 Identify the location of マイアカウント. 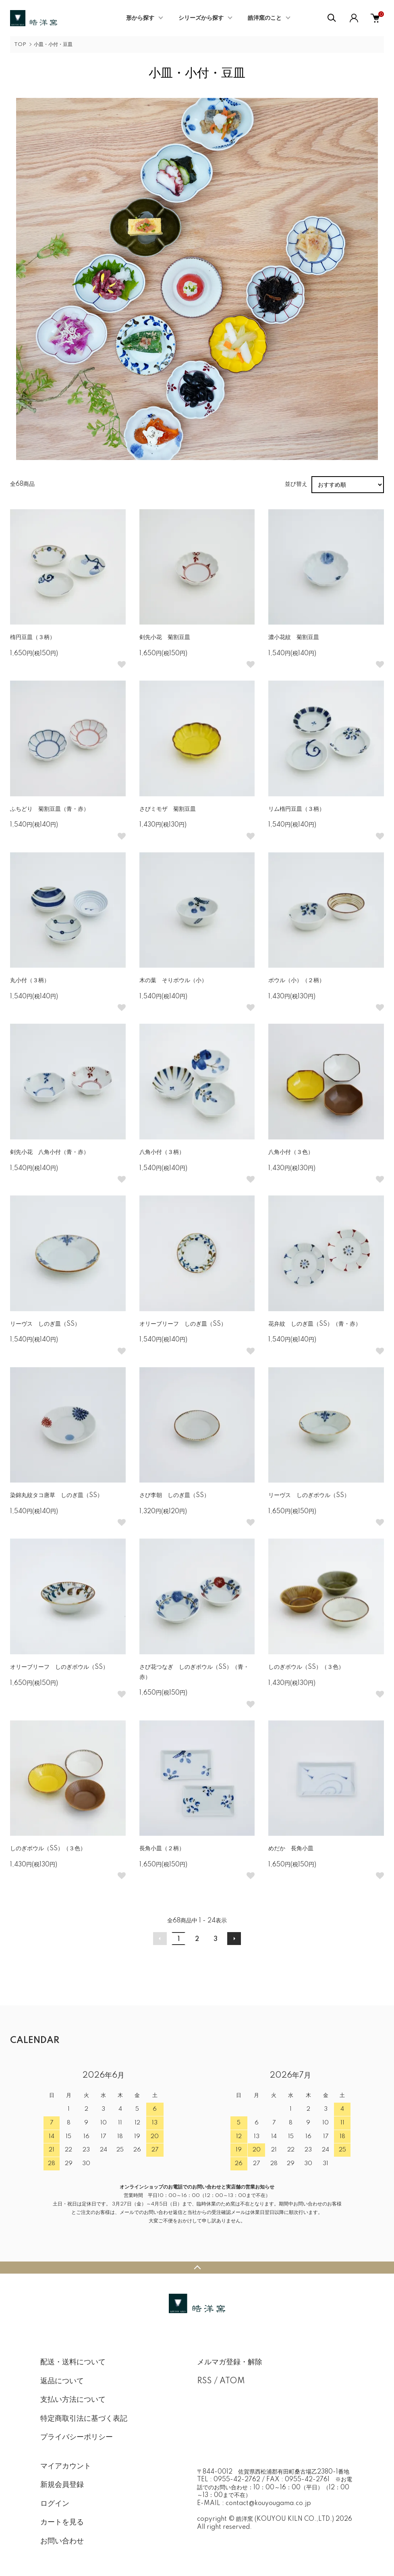
(65, 2466).